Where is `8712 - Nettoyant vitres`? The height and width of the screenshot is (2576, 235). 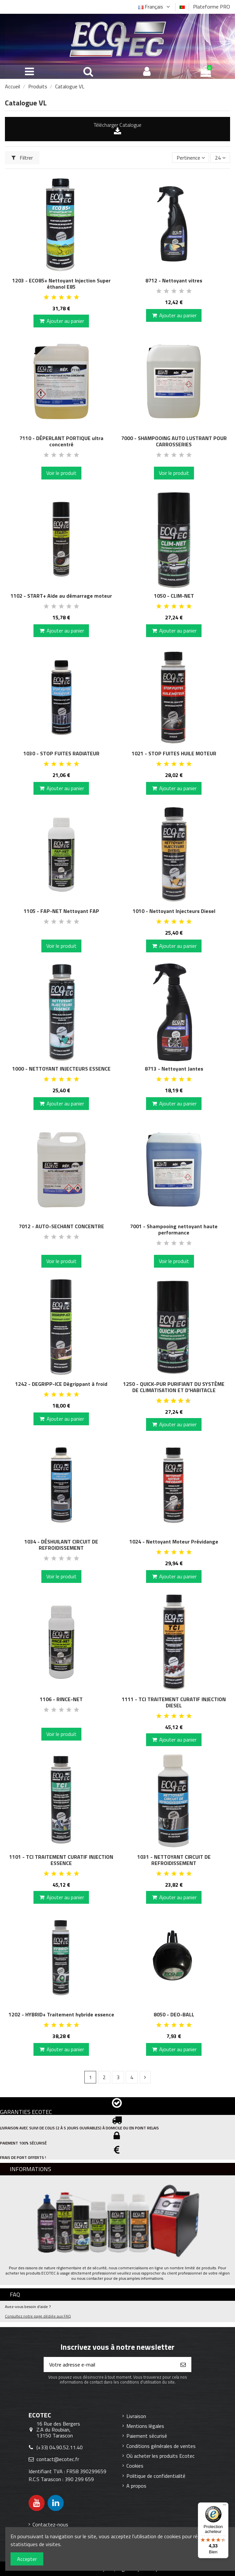
8712 - Nettoyant vitres is located at coordinates (173, 280).